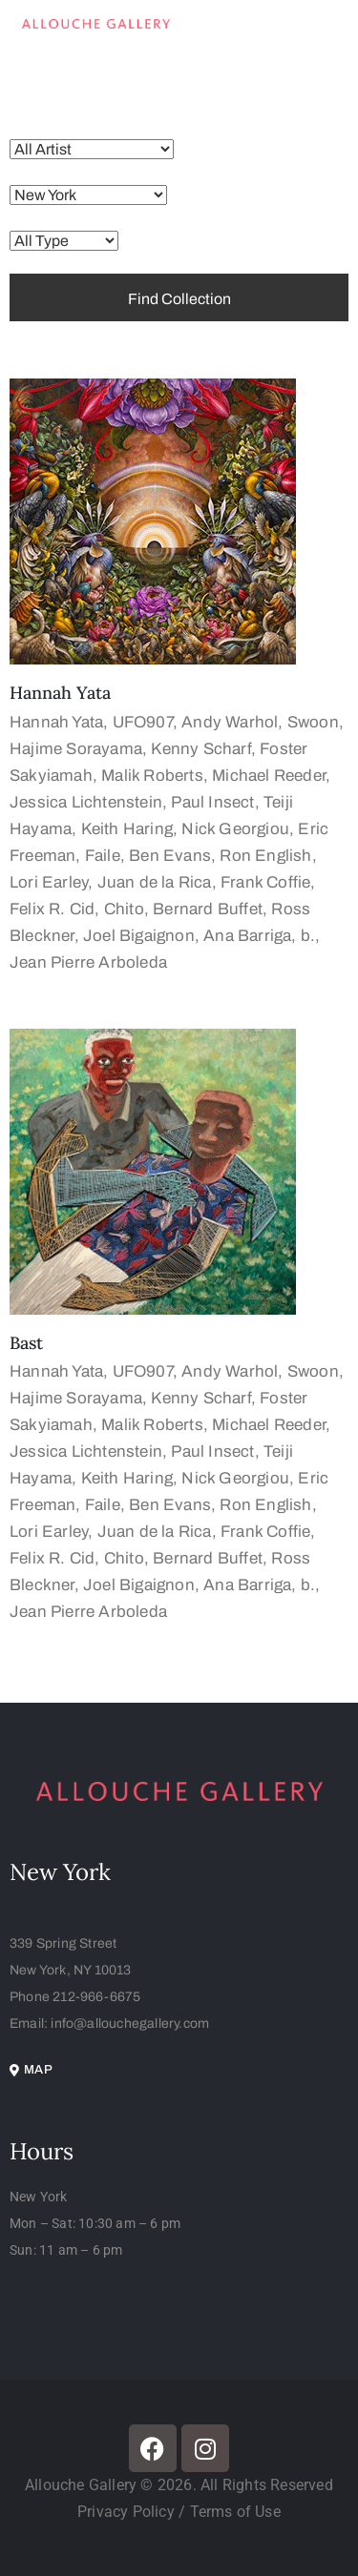 Image resolution: width=358 pixels, height=2576 pixels. I want to click on Jean Pierre Arboleda, so click(88, 962).